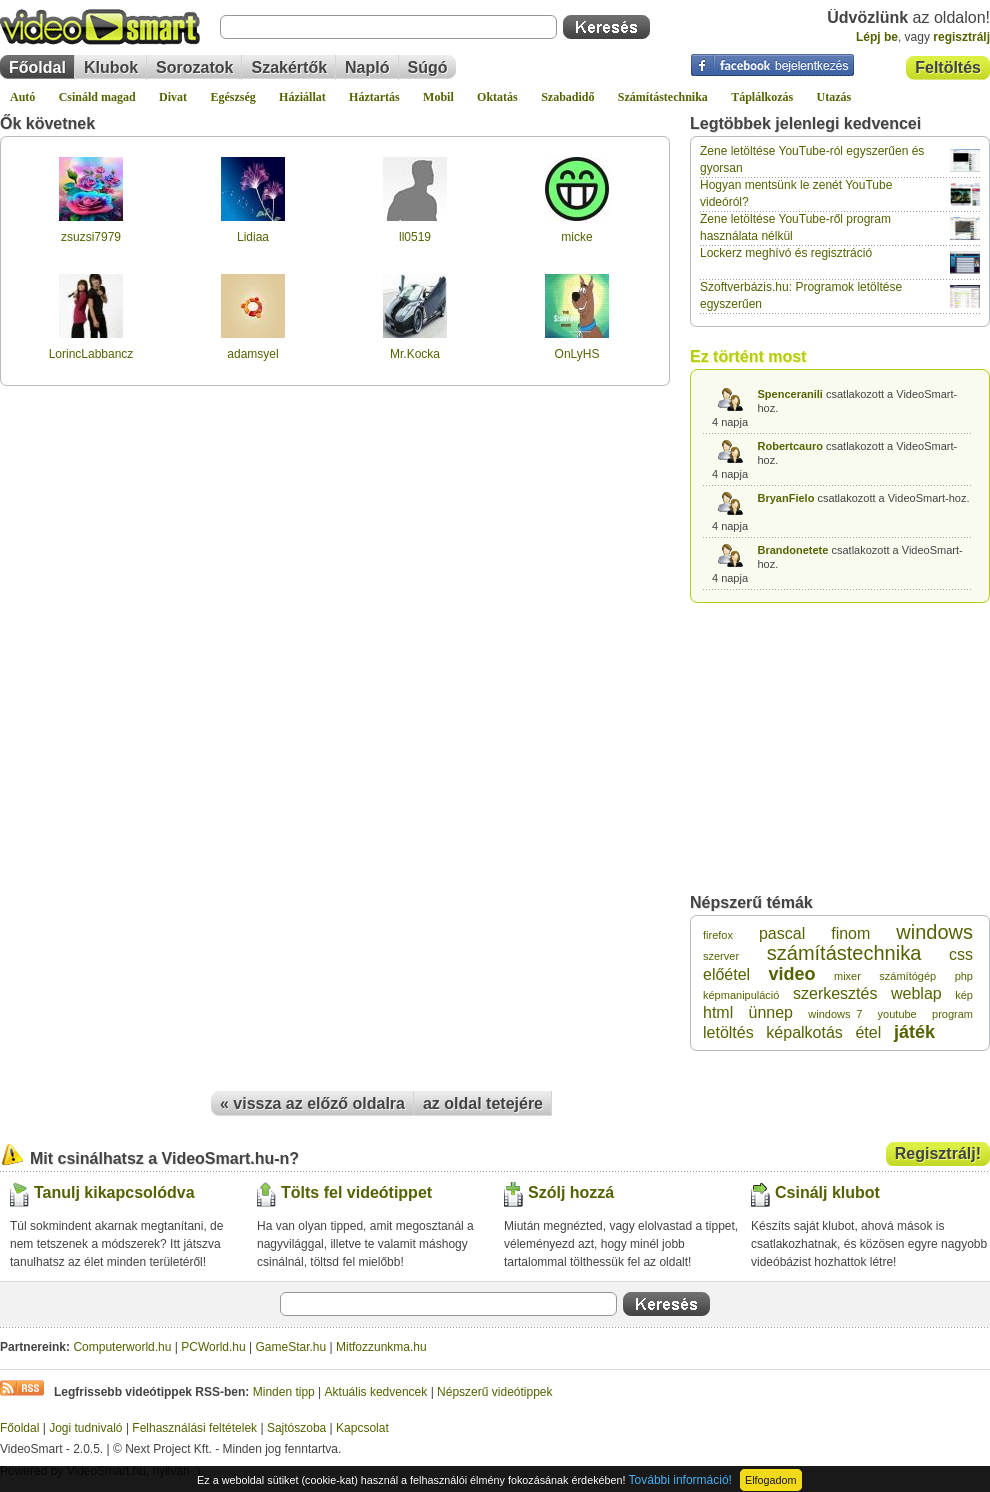 The height and width of the screenshot is (1492, 990). I want to click on Mitfozzunkma.hu, so click(381, 1347).